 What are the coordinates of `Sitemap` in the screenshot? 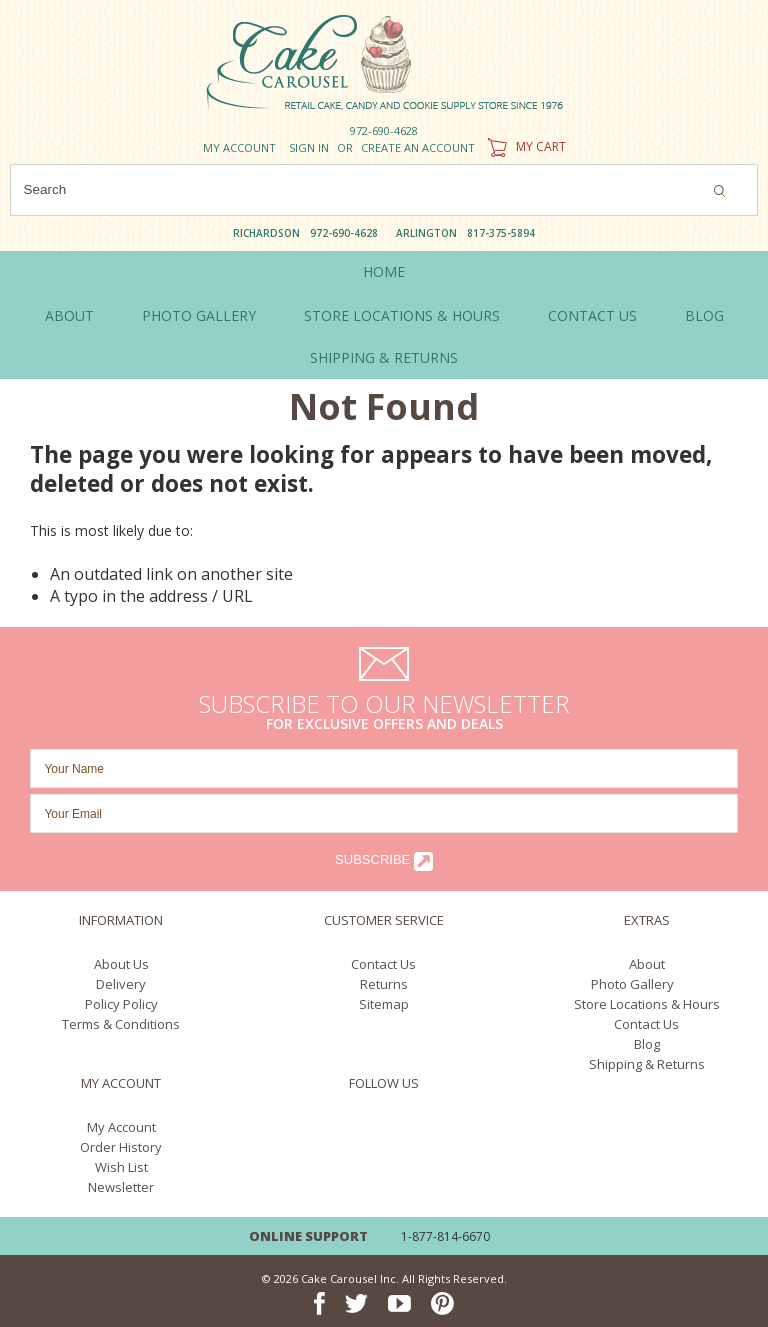 It's located at (384, 1004).